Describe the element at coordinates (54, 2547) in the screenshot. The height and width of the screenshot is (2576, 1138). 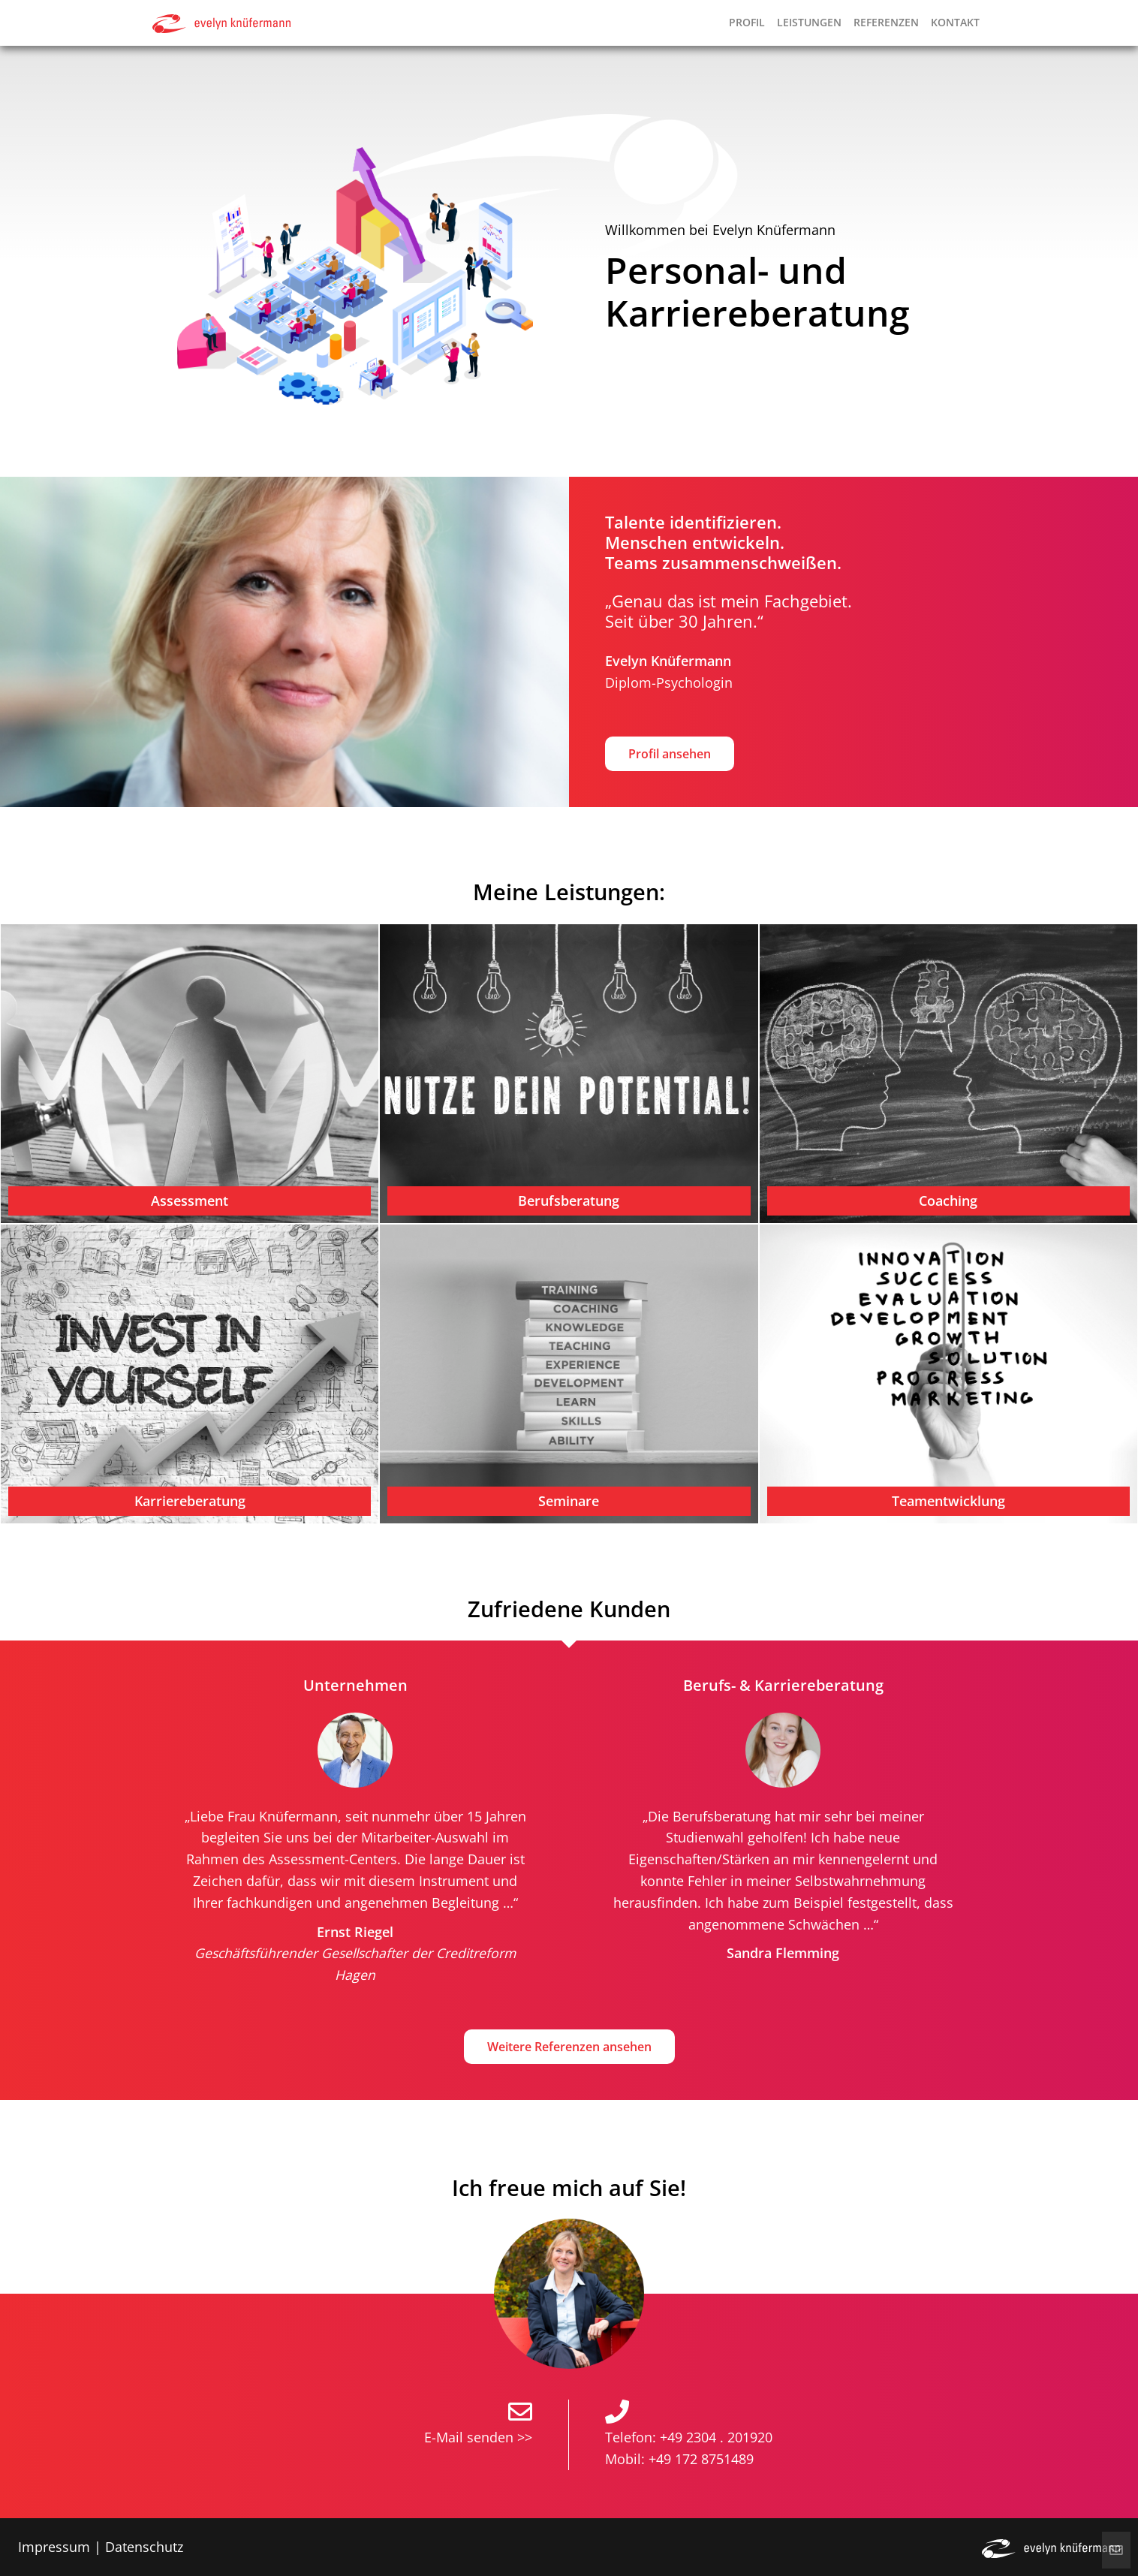
I see `Impressum` at that location.